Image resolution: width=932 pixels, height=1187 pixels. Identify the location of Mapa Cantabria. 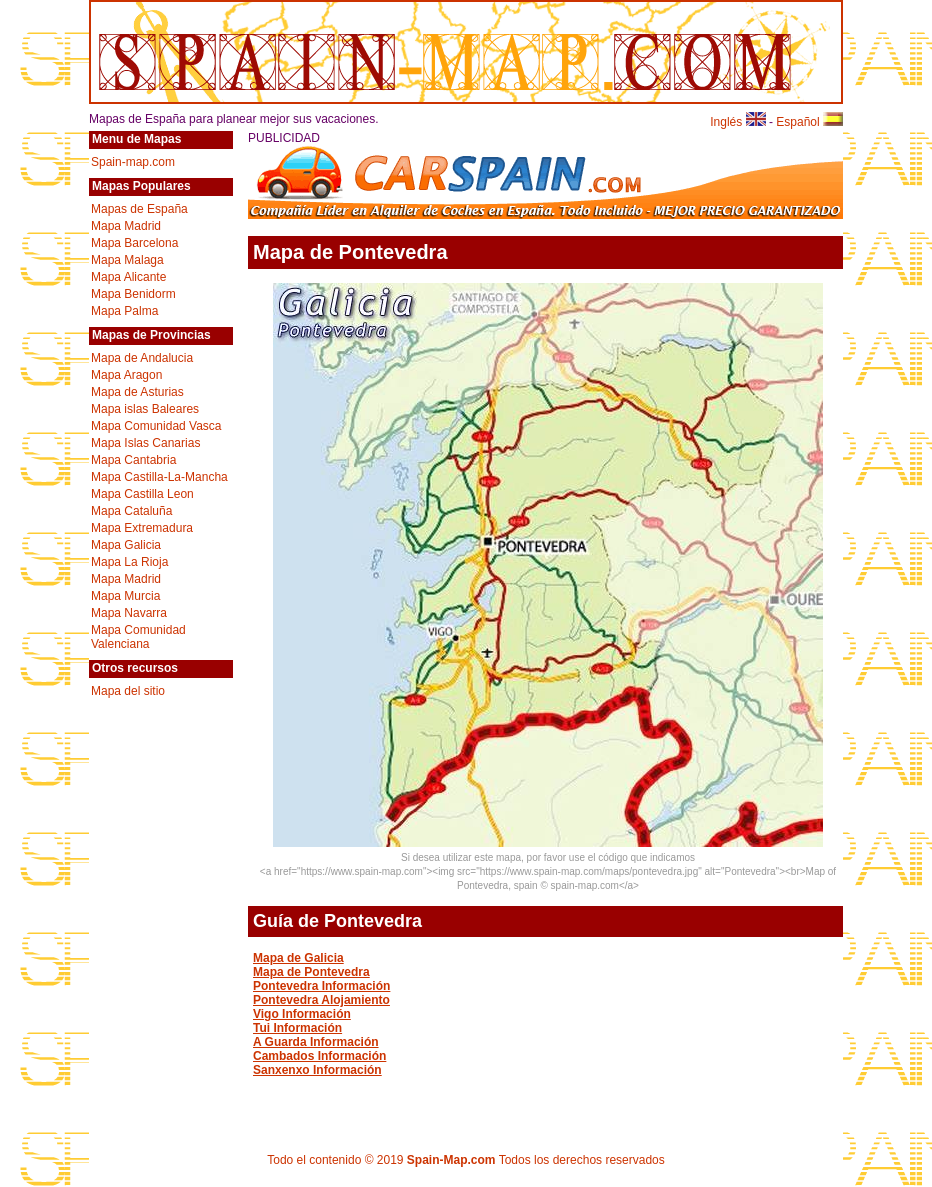
(133, 460).